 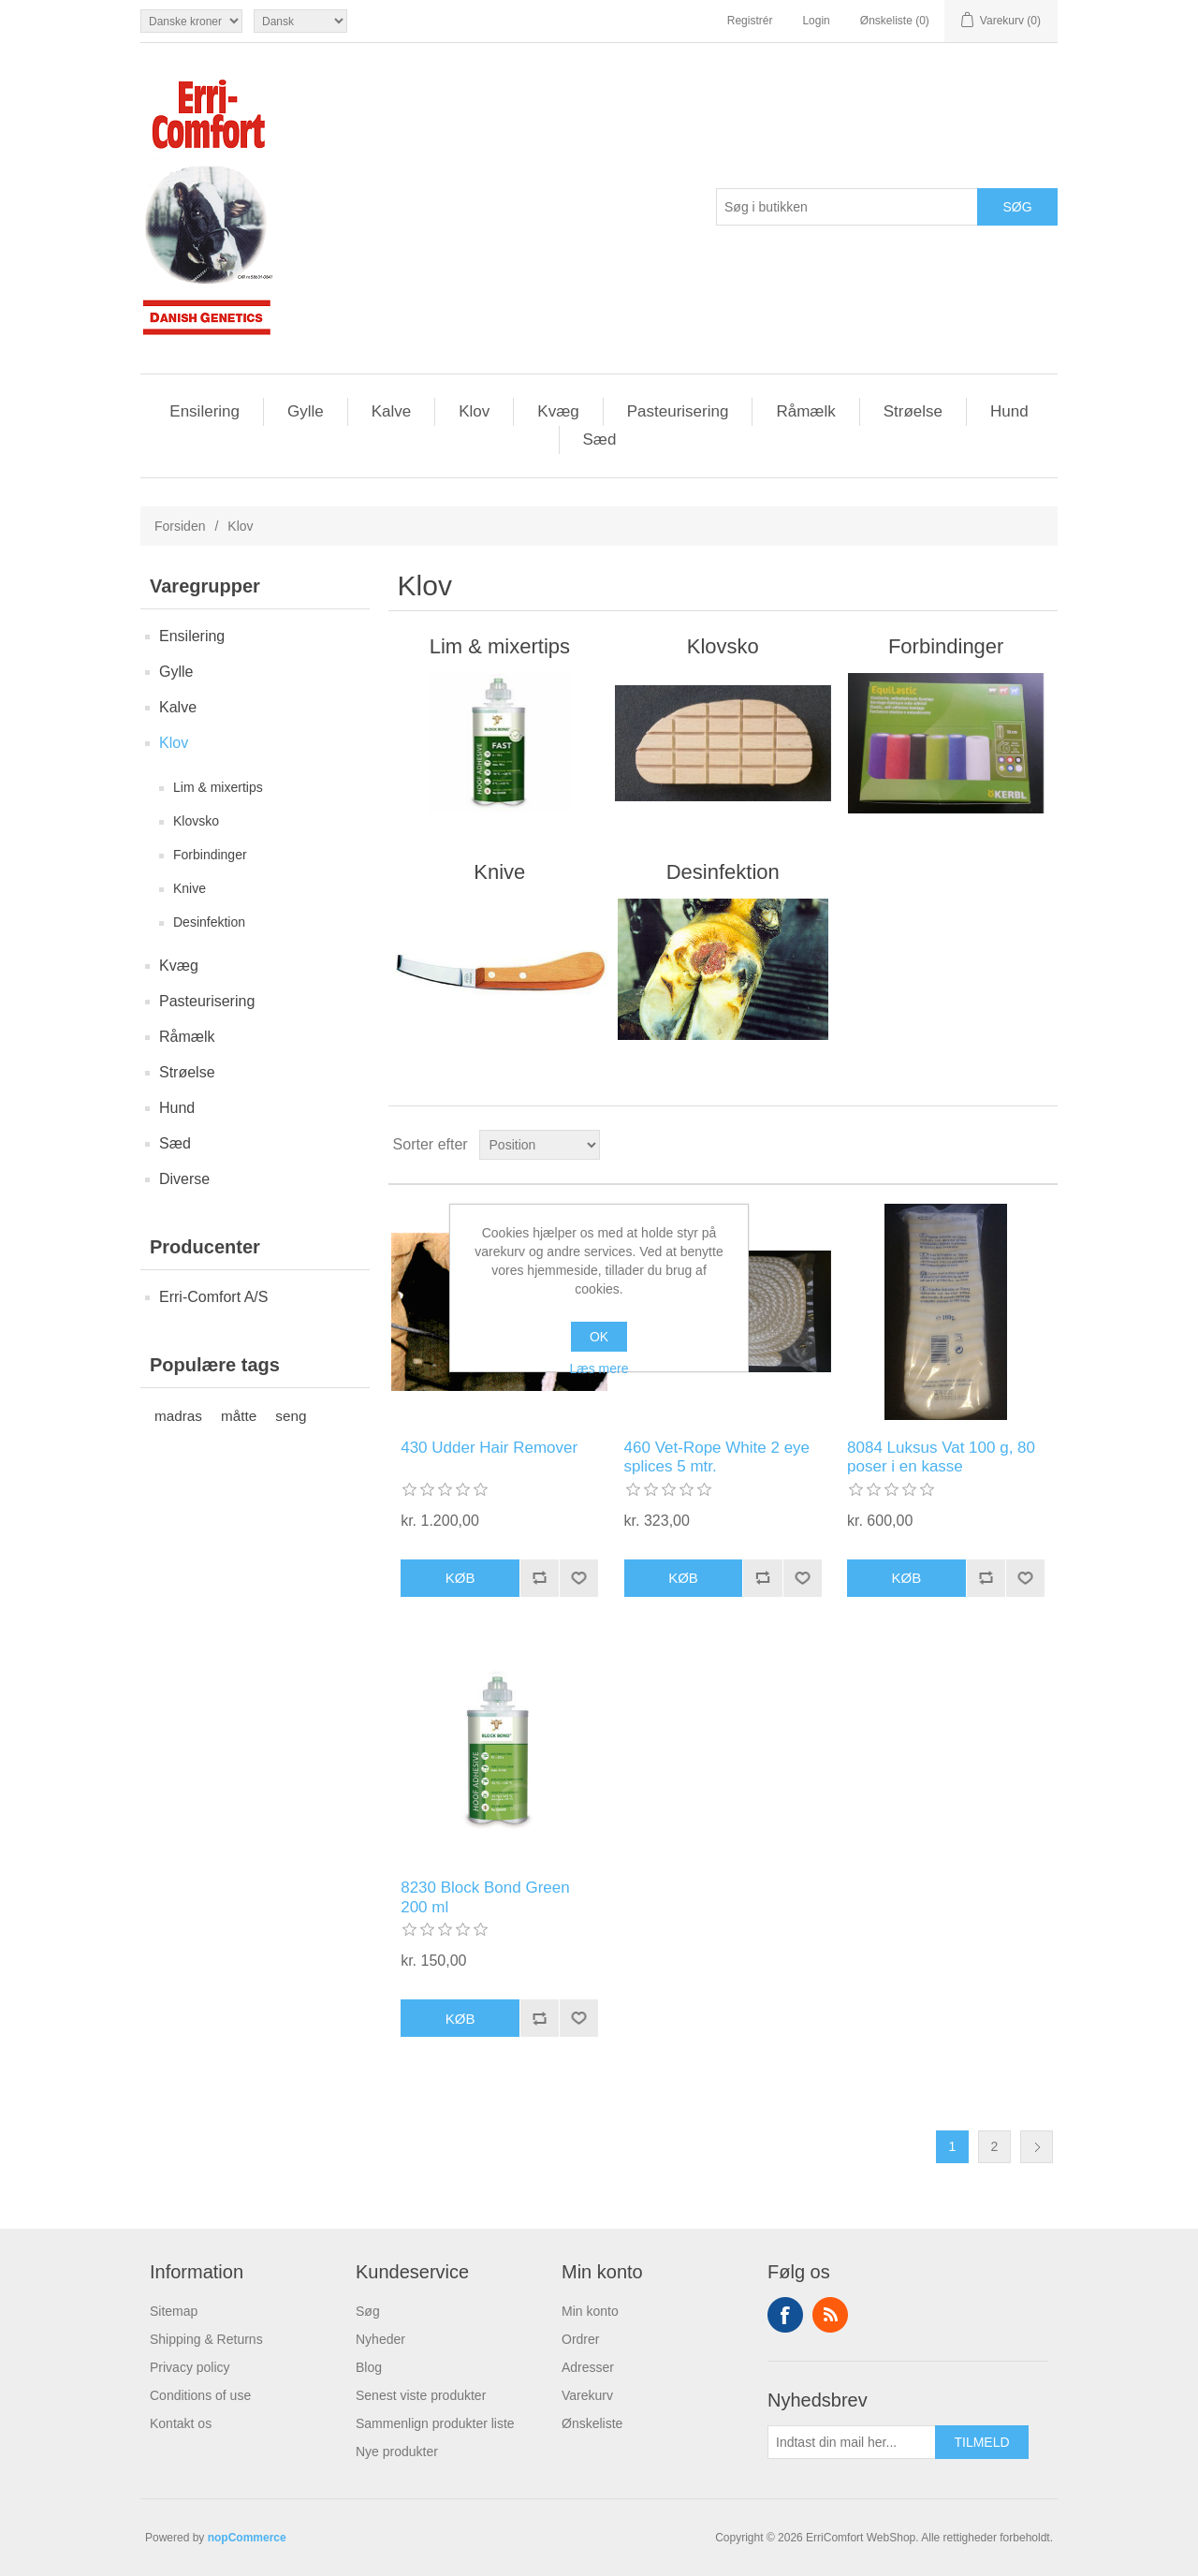 What do you see at coordinates (178, 1416) in the screenshot?
I see `madras` at bounding box center [178, 1416].